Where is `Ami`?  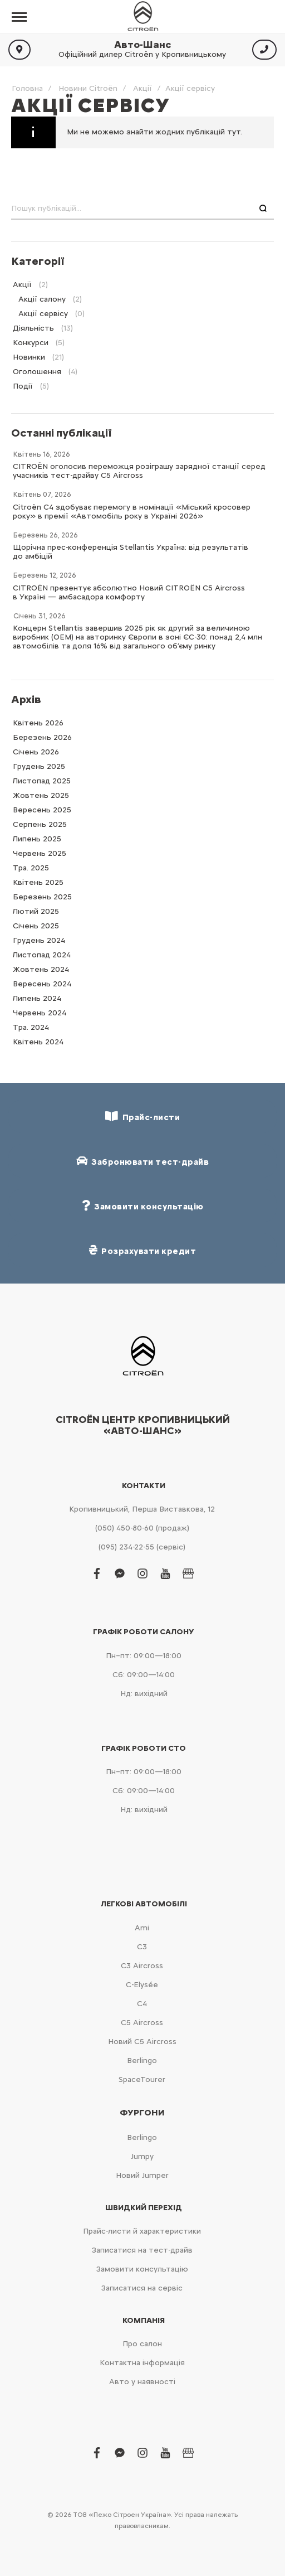
Ami is located at coordinates (142, 1928).